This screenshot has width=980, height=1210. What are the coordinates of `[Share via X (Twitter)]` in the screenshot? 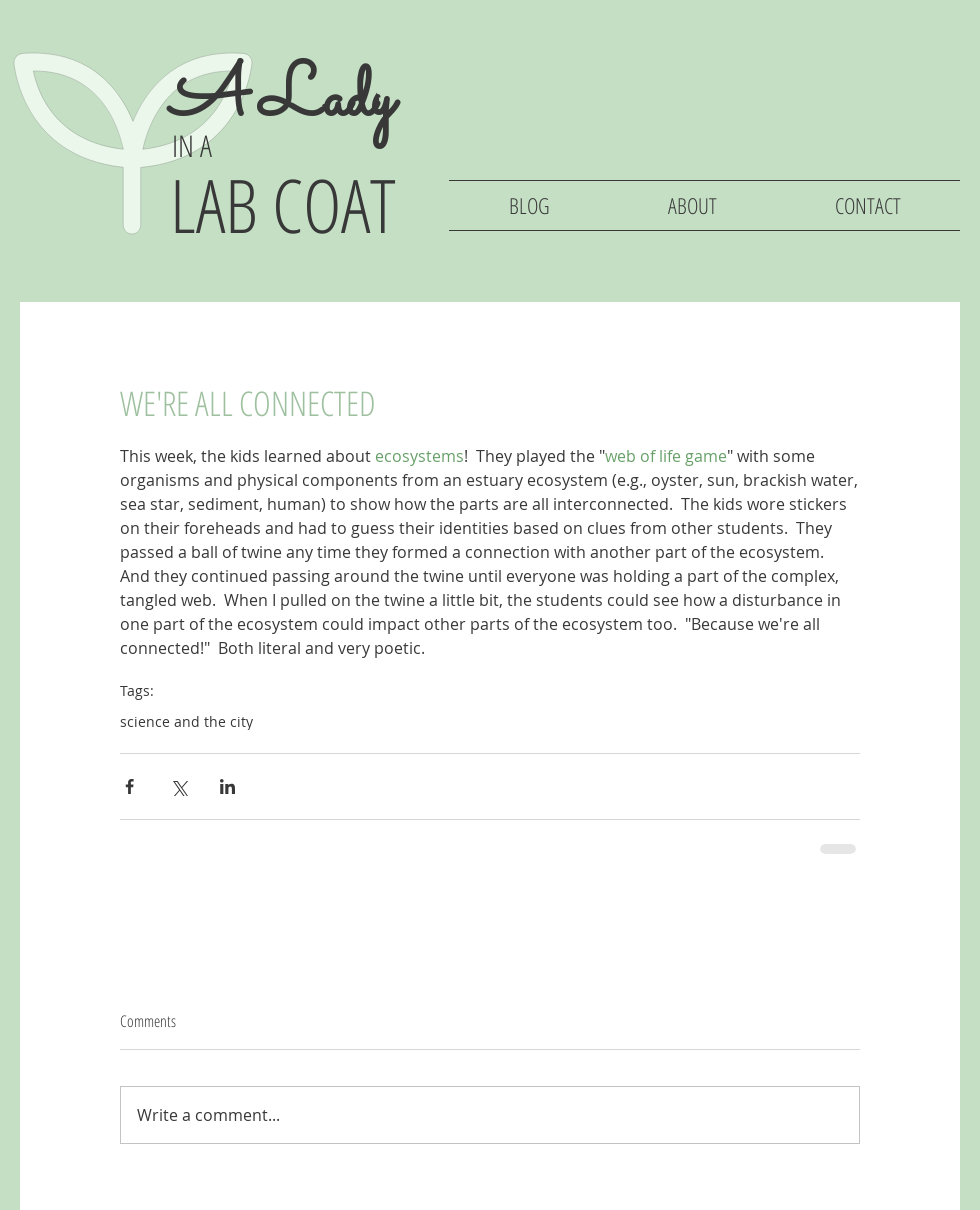 It's located at (178, 786).